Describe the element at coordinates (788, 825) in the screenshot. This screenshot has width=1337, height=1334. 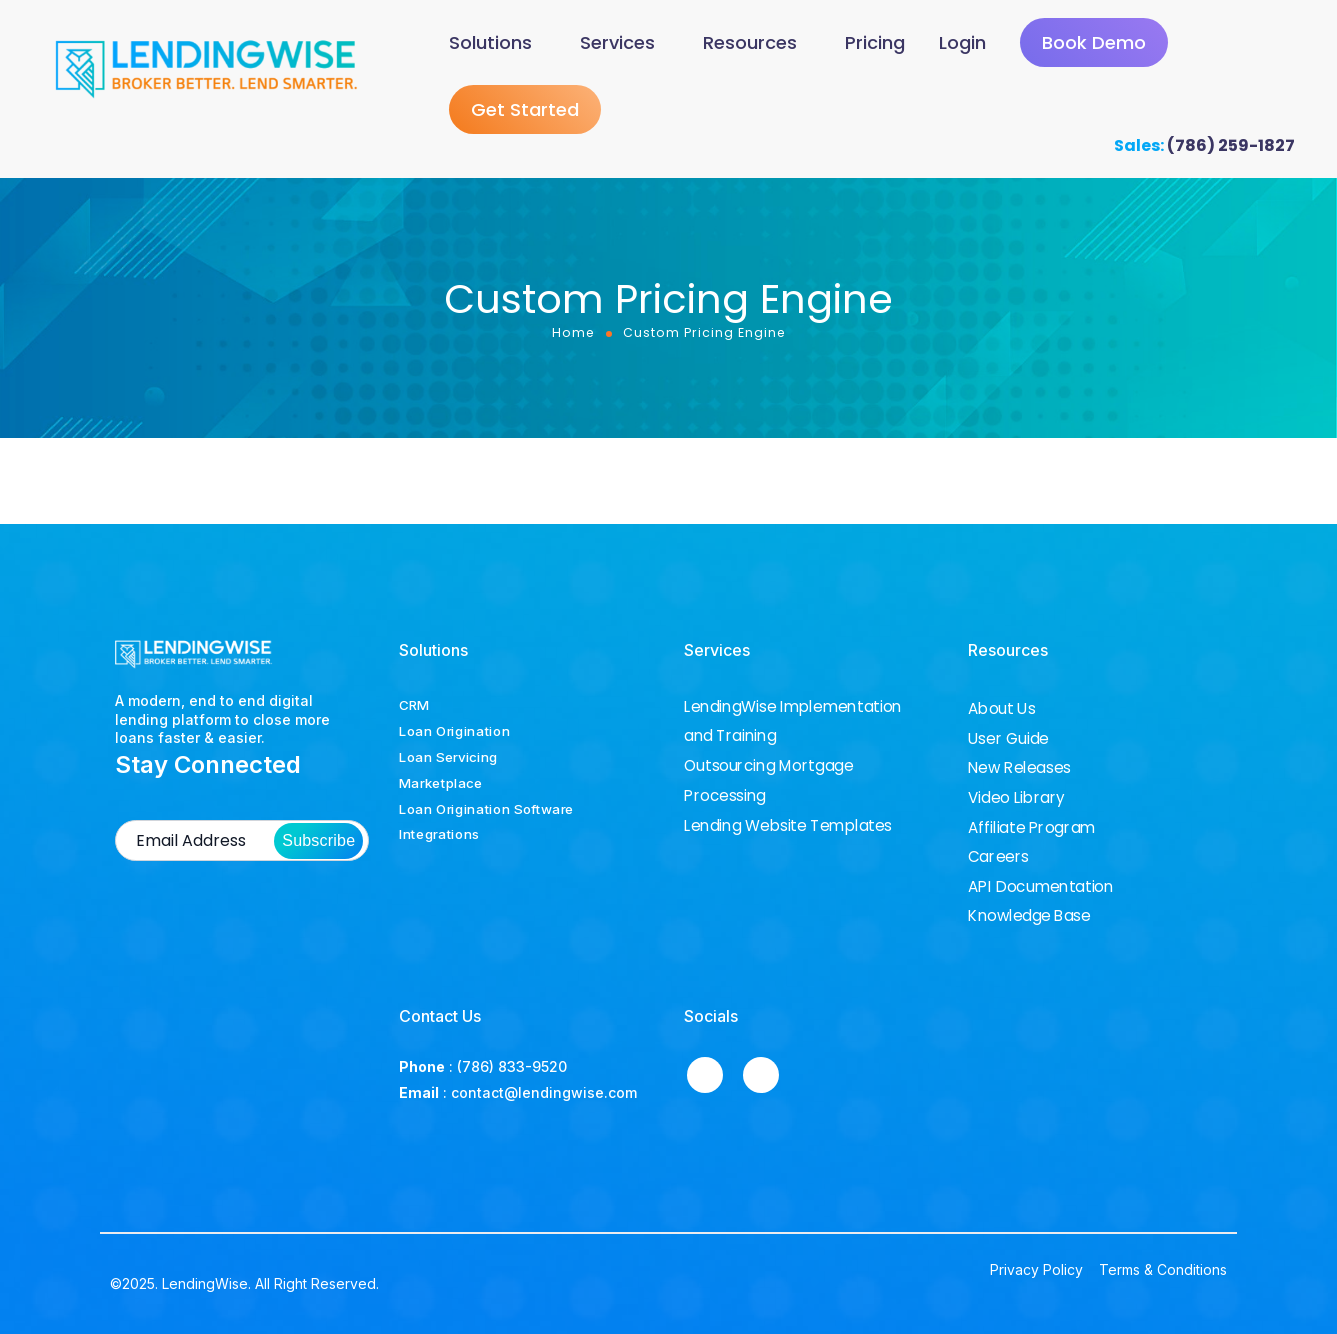
I see `Lending Website Templates` at that location.